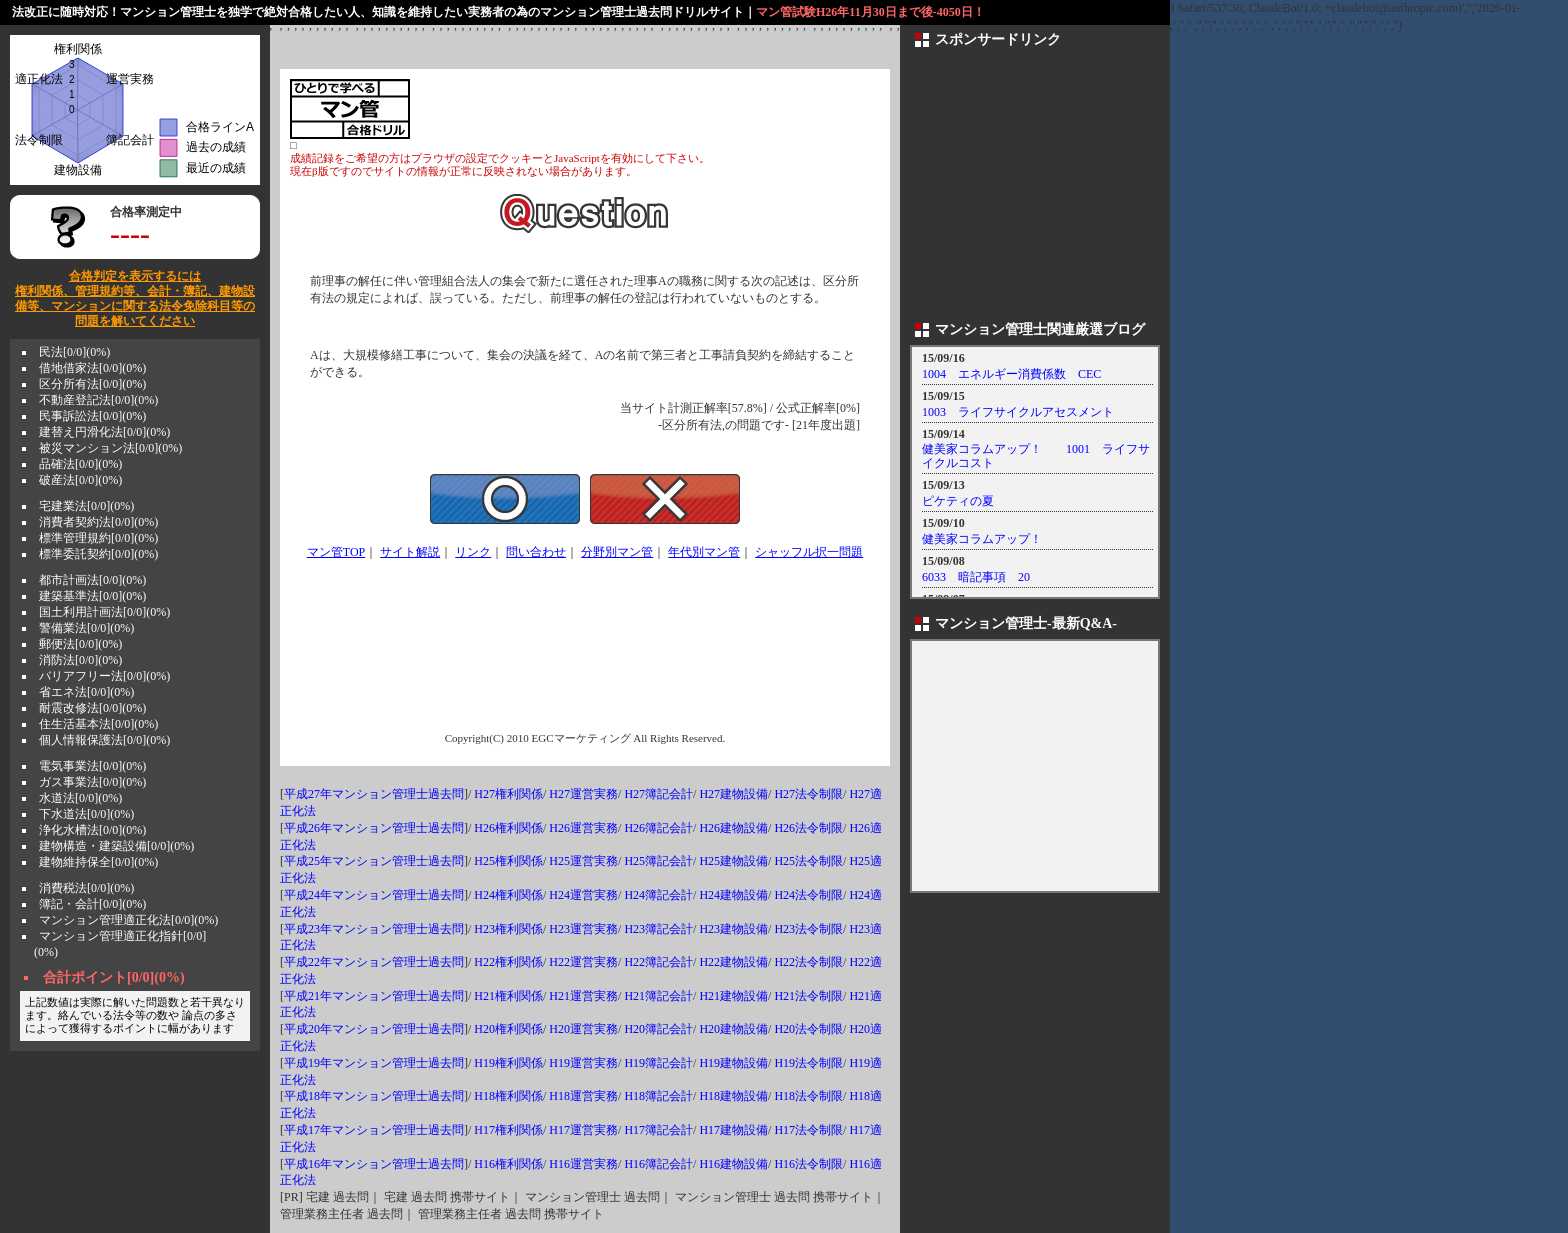  Describe the element at coordinates (808, 861) in the screenshot. I see `H25法令制限` at that location.